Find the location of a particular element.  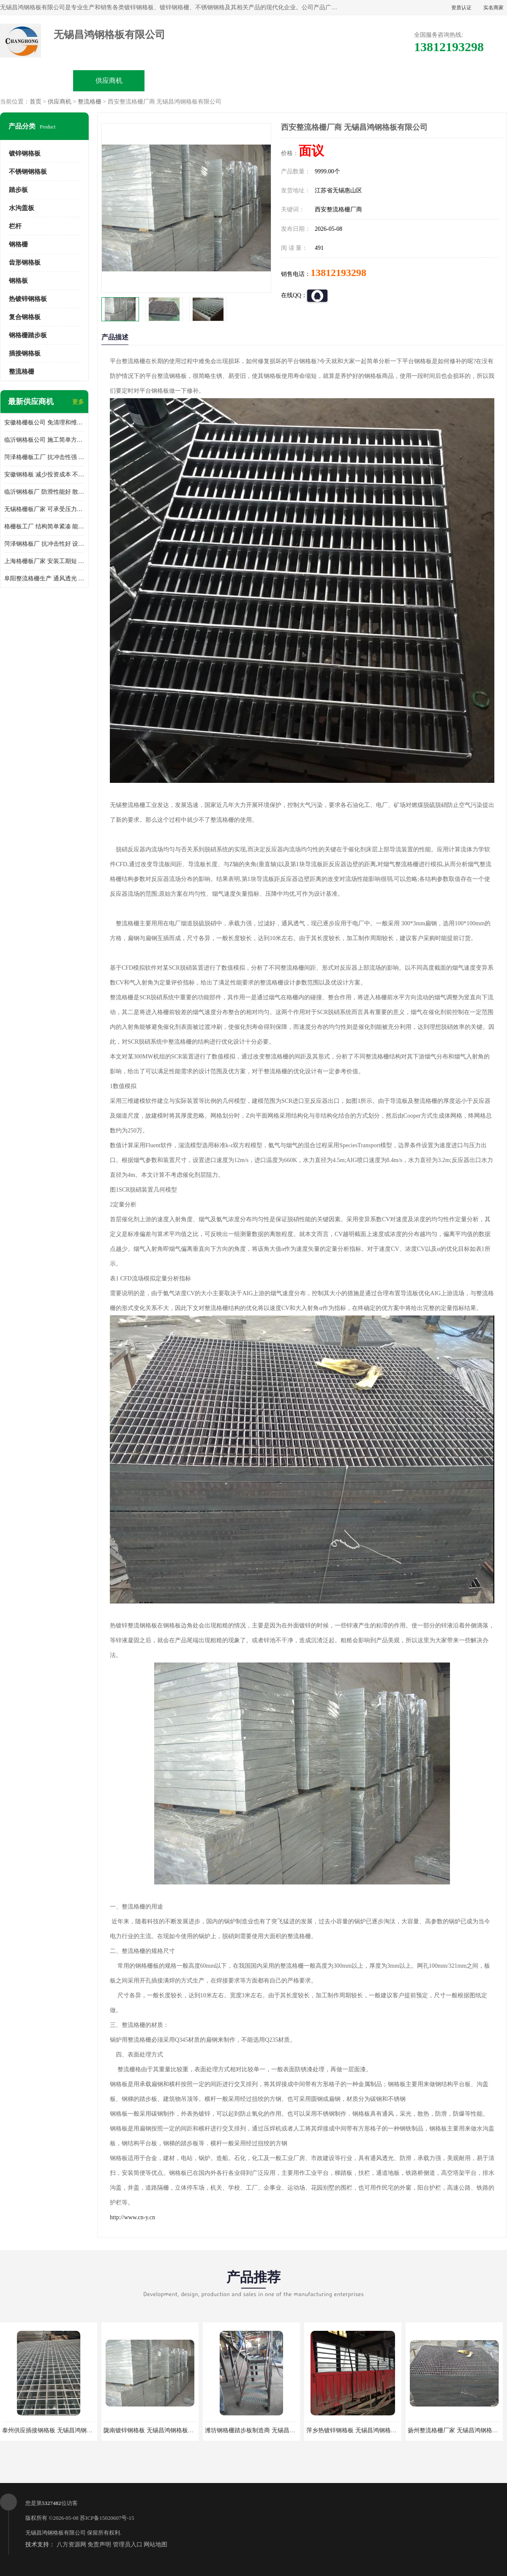

八方资源网 is located at coordinates (71, 2544).